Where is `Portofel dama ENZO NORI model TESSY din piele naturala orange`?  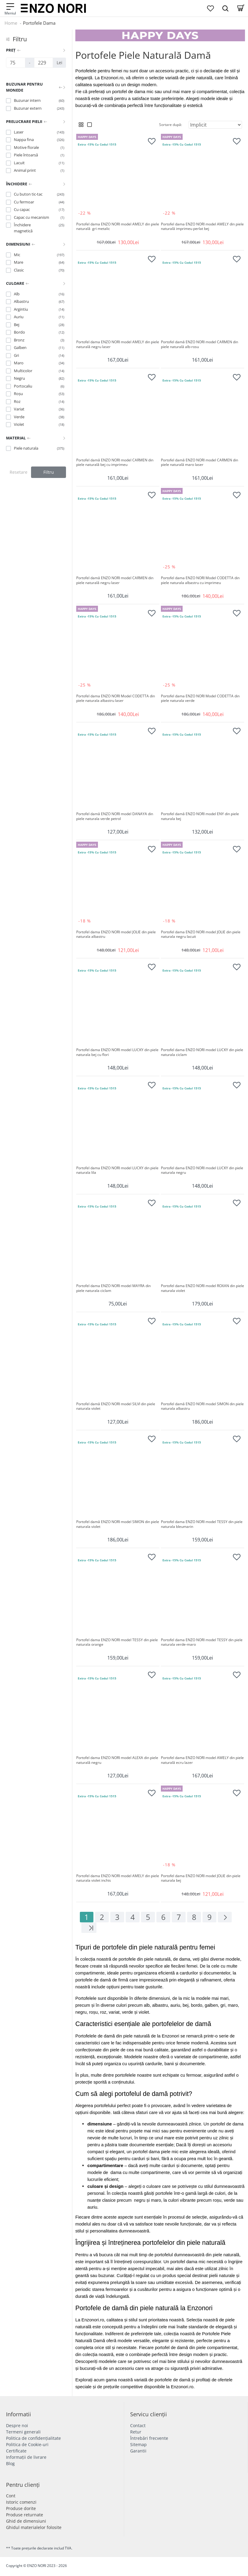 Portofel dama ENZO NORI model TESSY din piele naturala orange is located at coordinates (117, 1642).